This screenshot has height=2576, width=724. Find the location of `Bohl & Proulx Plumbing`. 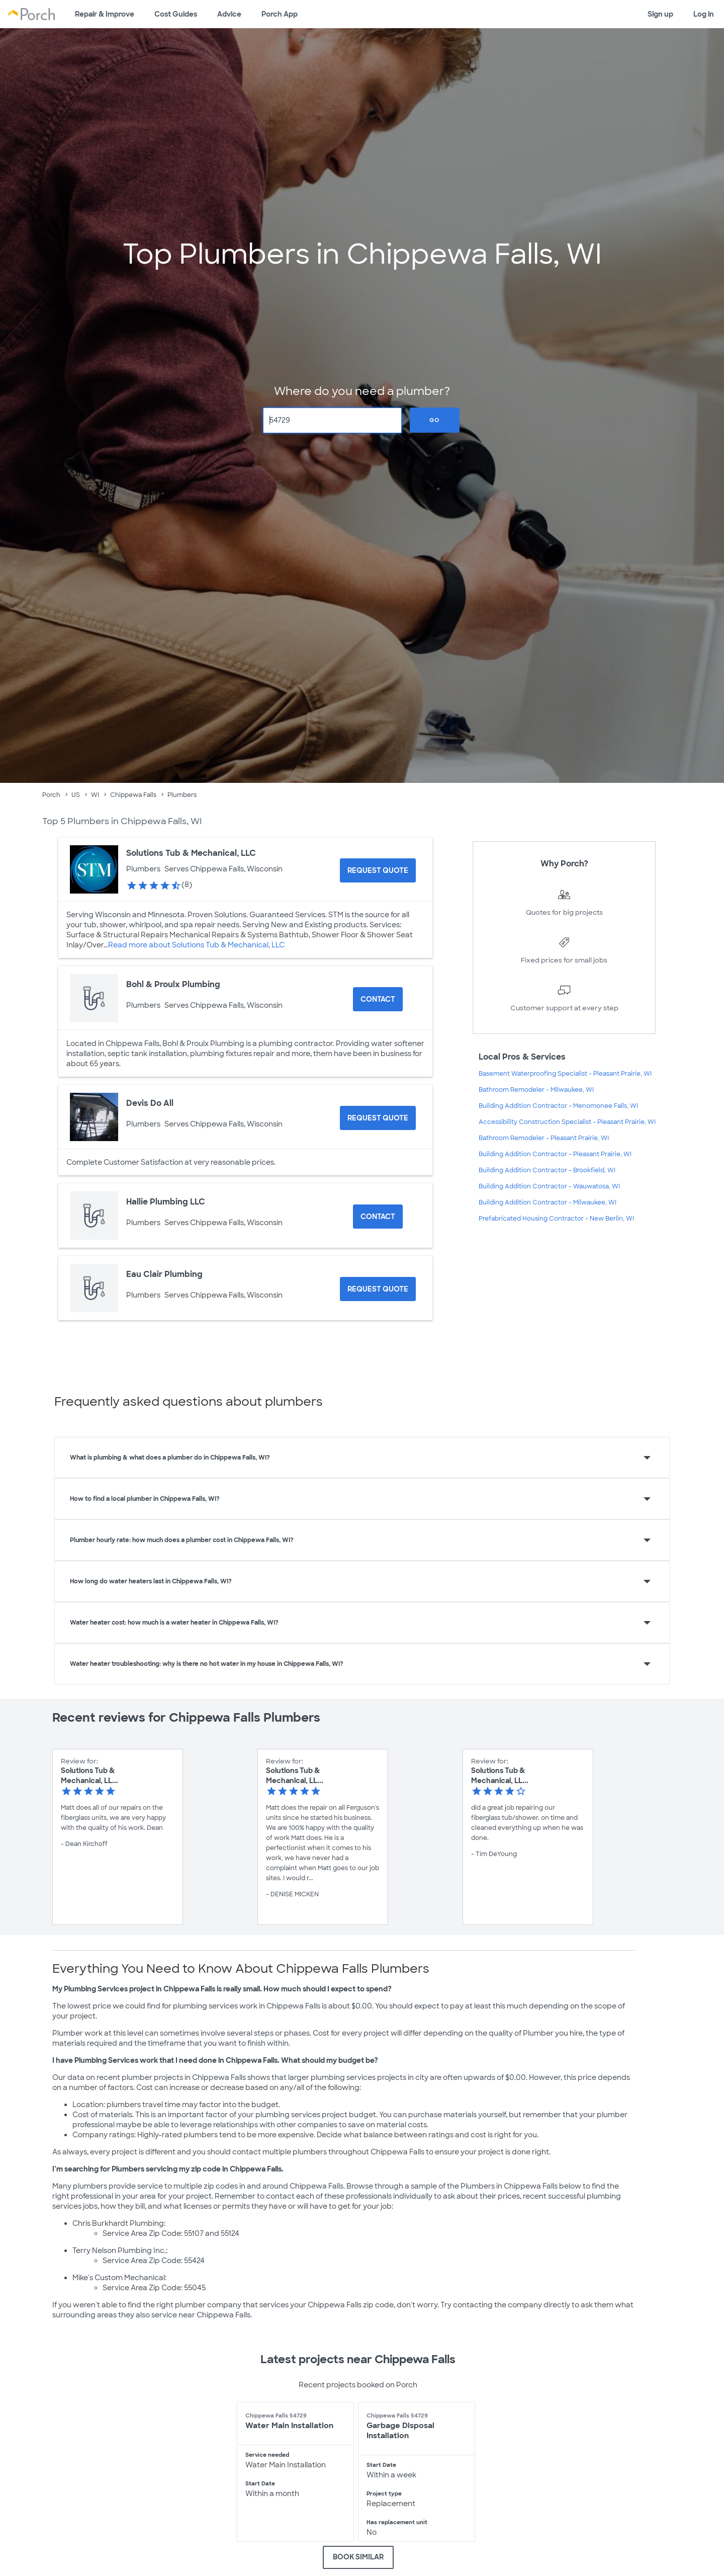

Bohl & Proulx Plumbing is located at coordinates (173, 984).